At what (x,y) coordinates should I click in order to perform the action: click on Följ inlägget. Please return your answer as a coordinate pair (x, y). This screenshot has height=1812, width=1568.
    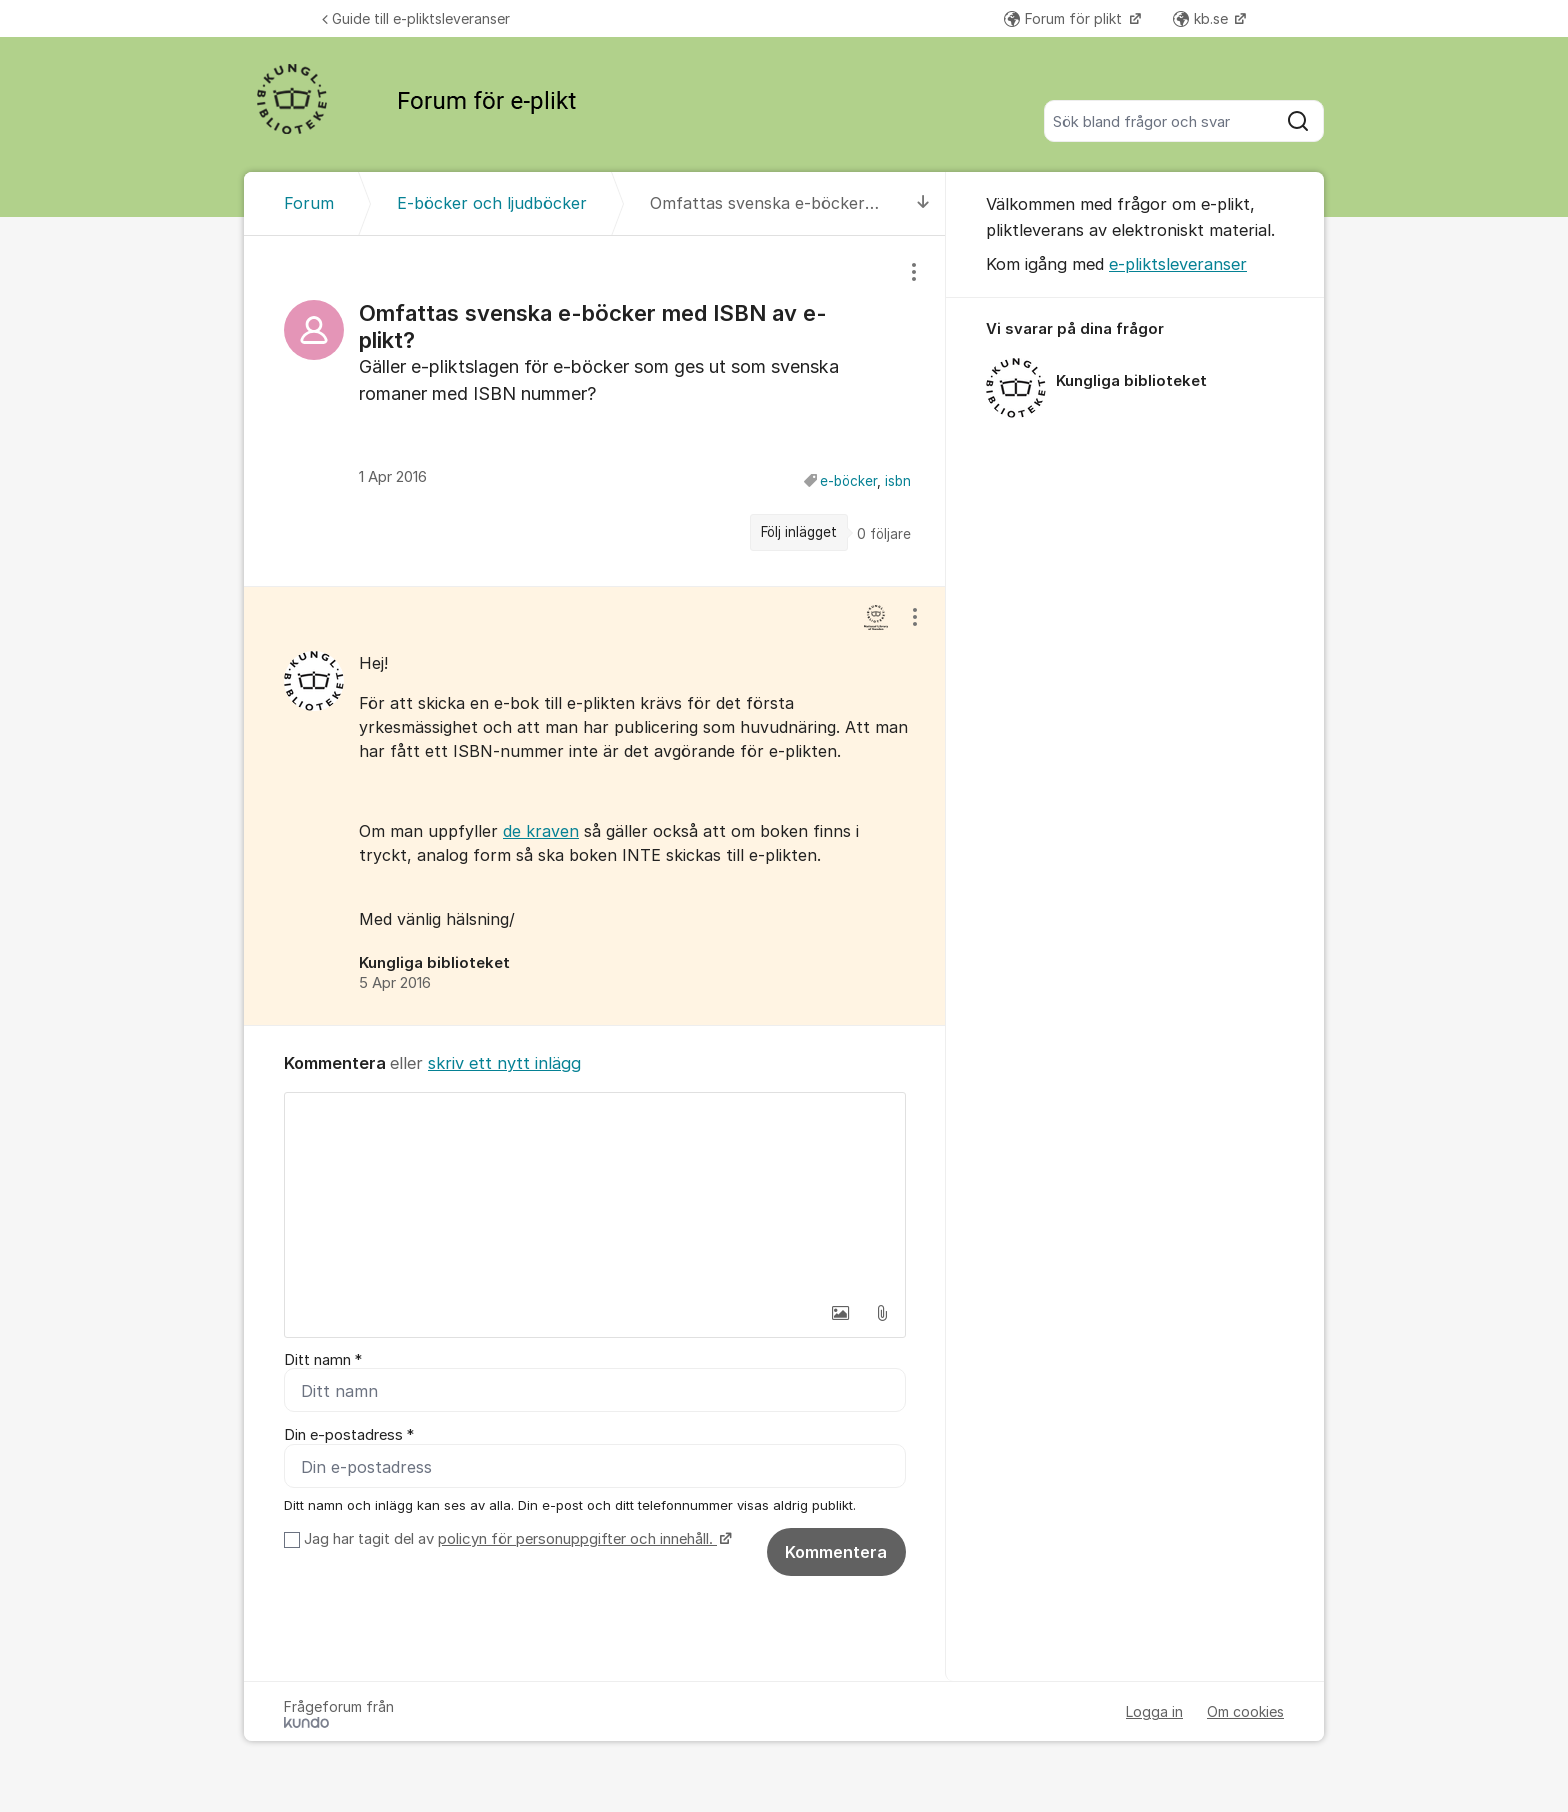
    Looking at the image, I should click on (799, 532).